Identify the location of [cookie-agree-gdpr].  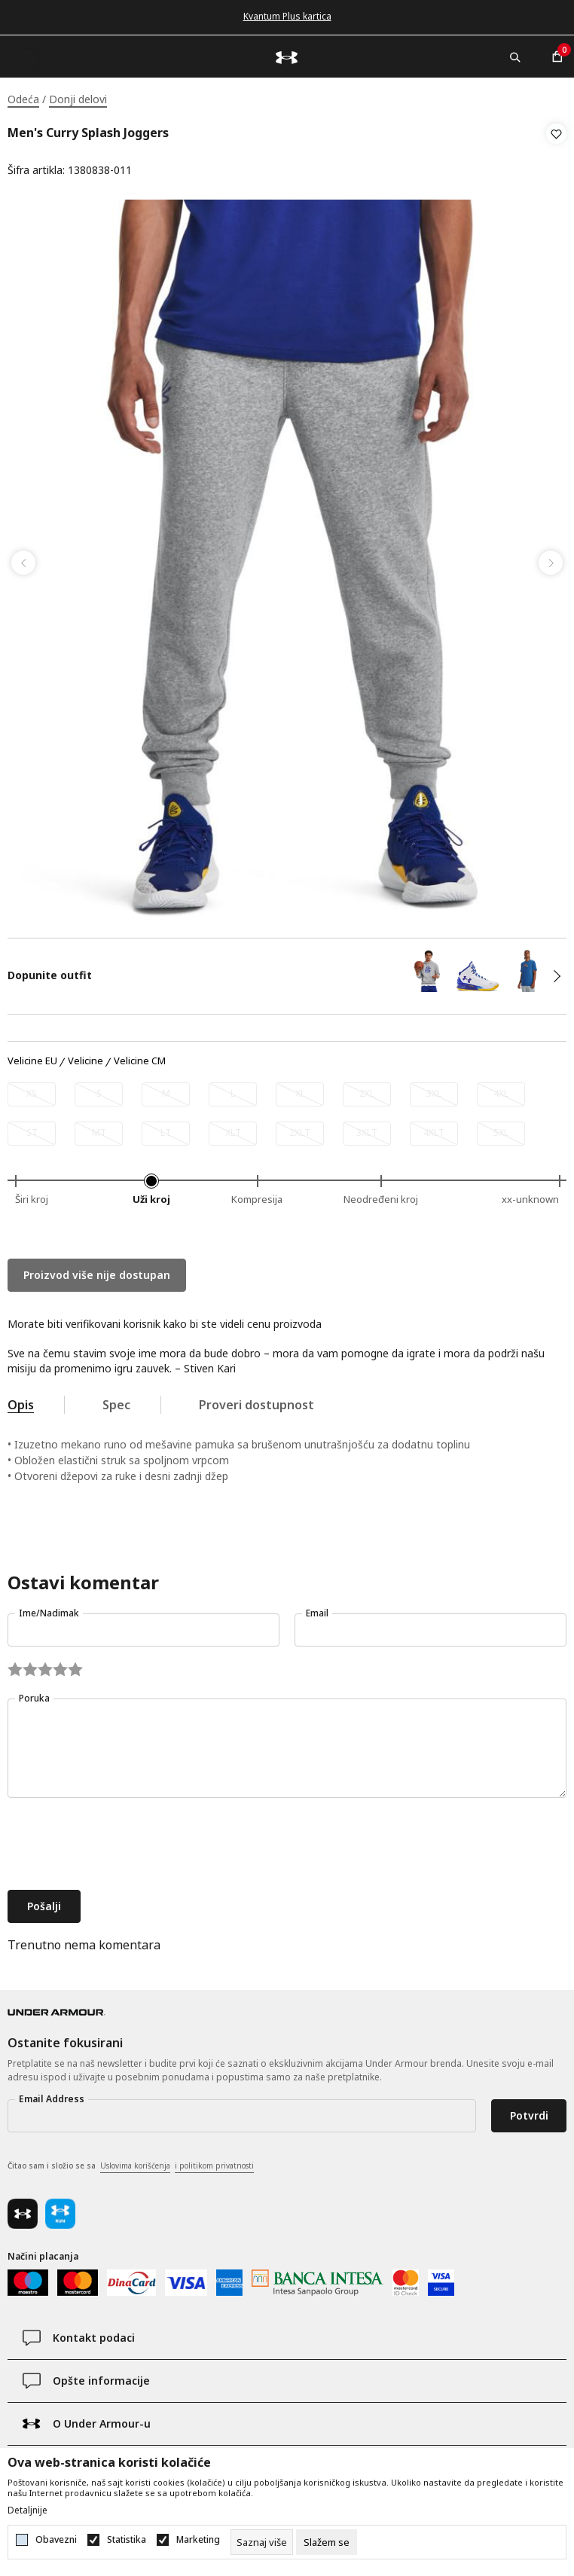
(326, 2542).